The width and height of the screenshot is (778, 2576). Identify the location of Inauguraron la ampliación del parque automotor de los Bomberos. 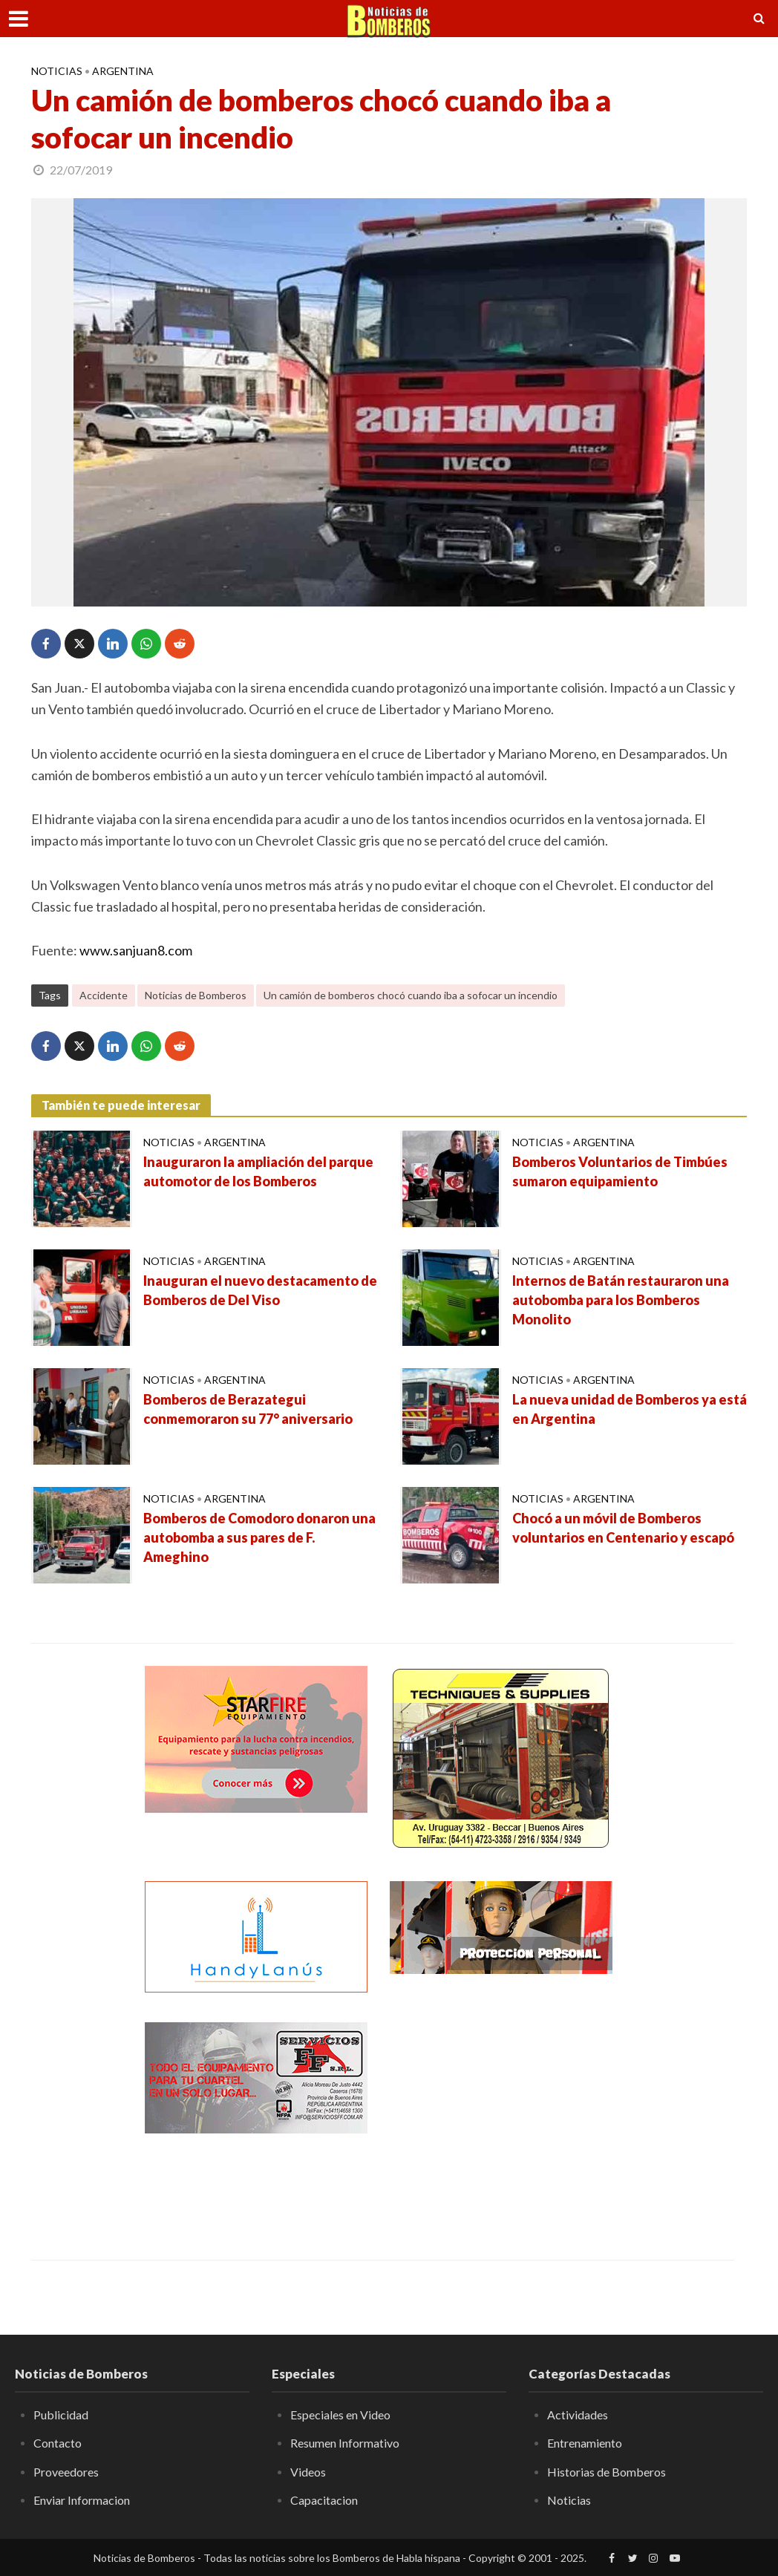
(258, 1171).